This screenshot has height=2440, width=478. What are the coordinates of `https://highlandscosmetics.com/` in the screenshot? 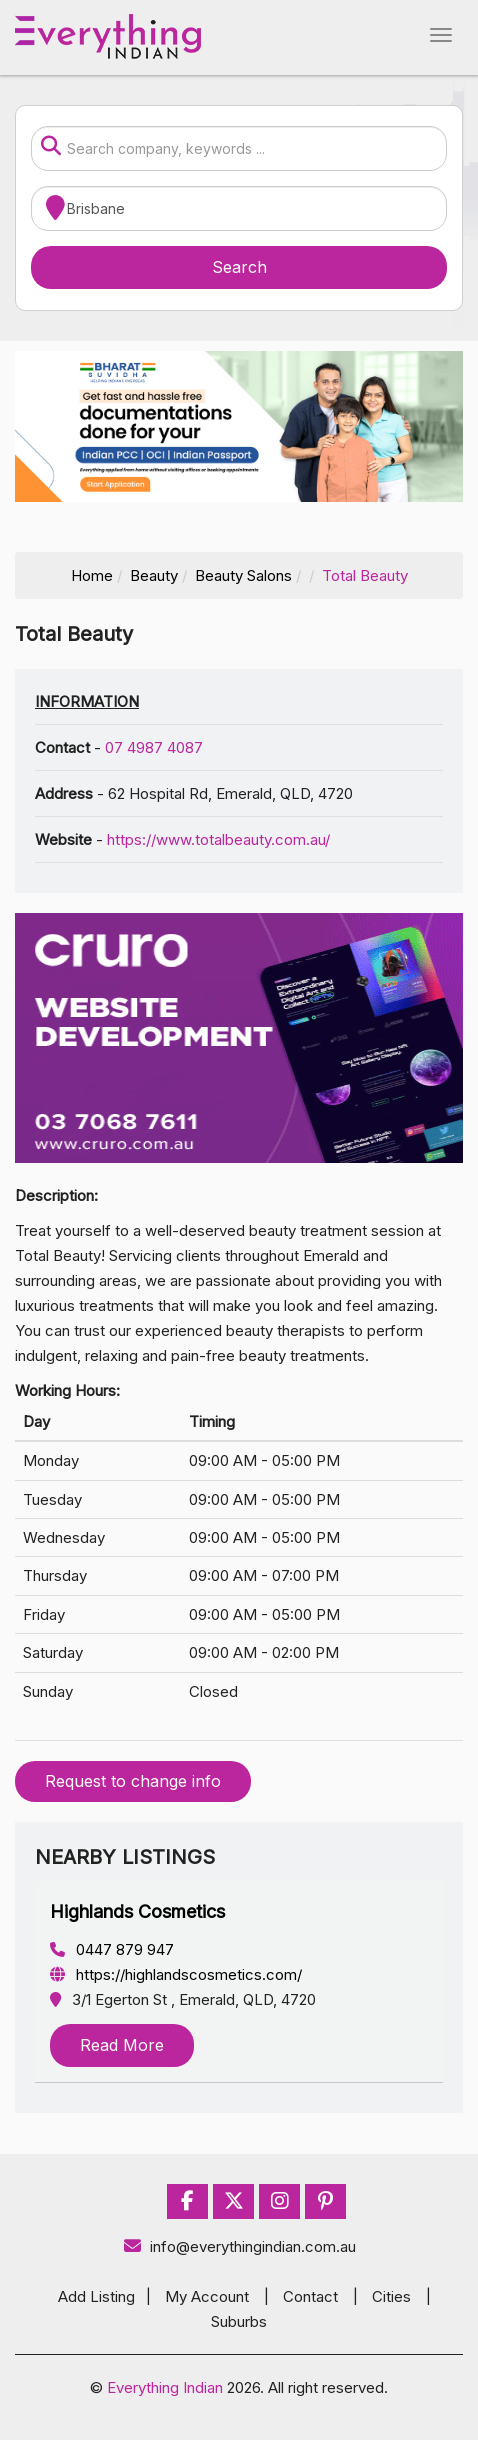 It's located at (176, 1974).